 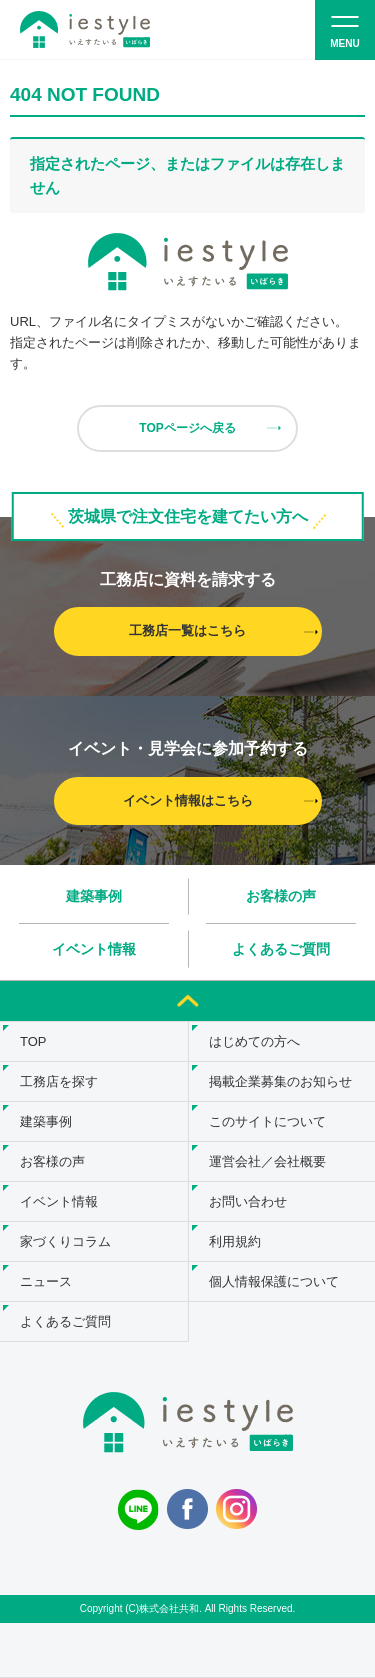 What do you see at coordinates (94, 896) in the screenshot?
I see `建築事例` at bounding box center [94, 896].